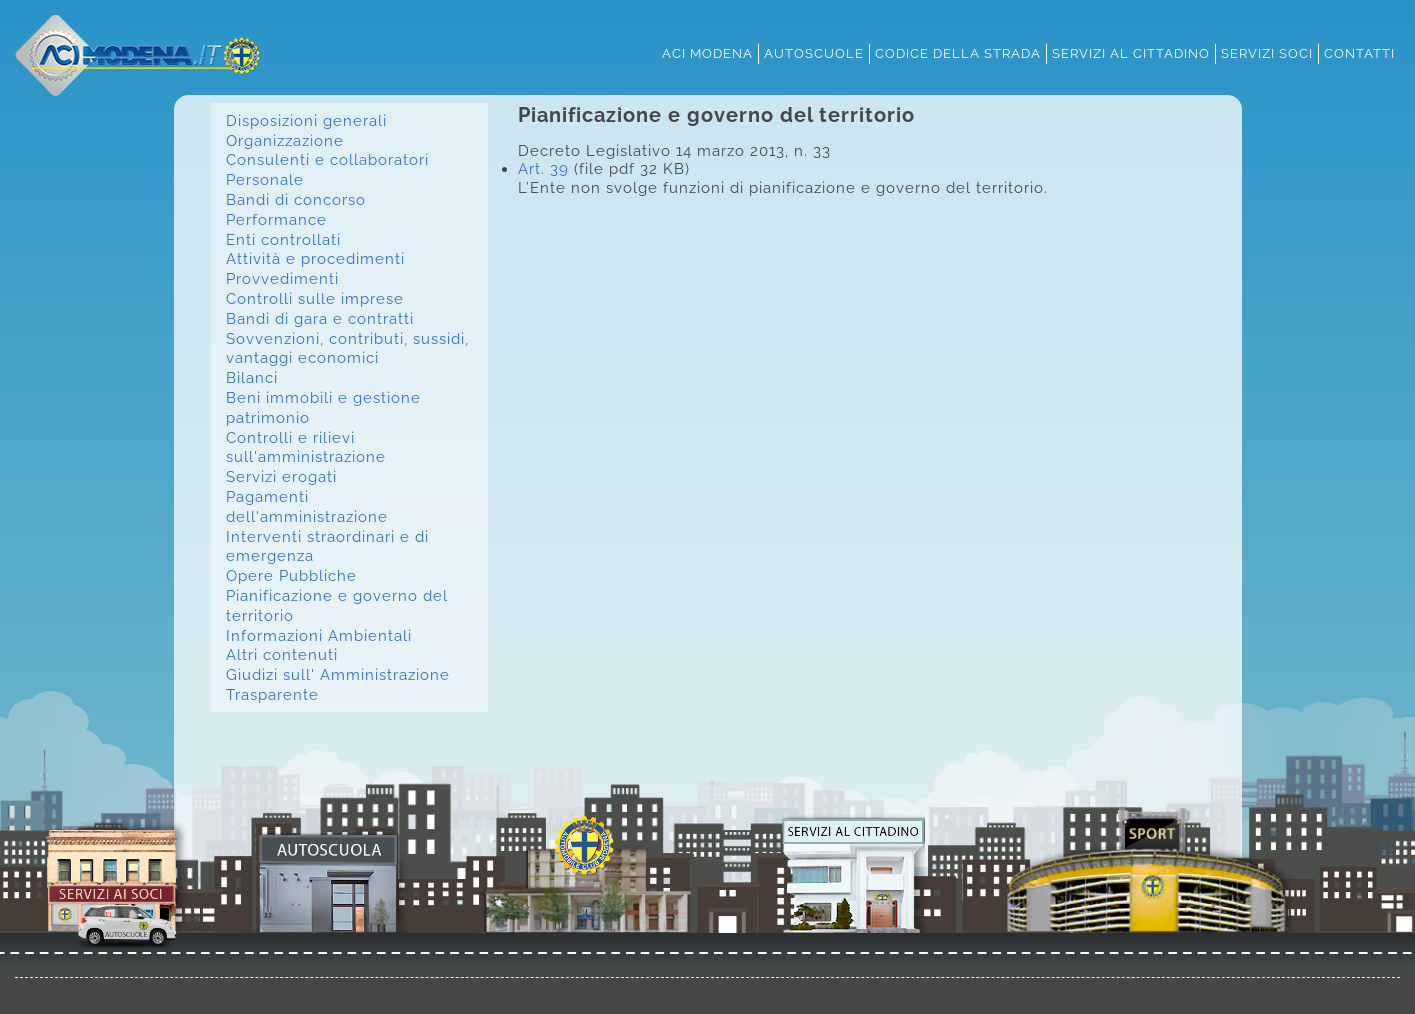  I want to click on Art. 39, so click(543, 168).